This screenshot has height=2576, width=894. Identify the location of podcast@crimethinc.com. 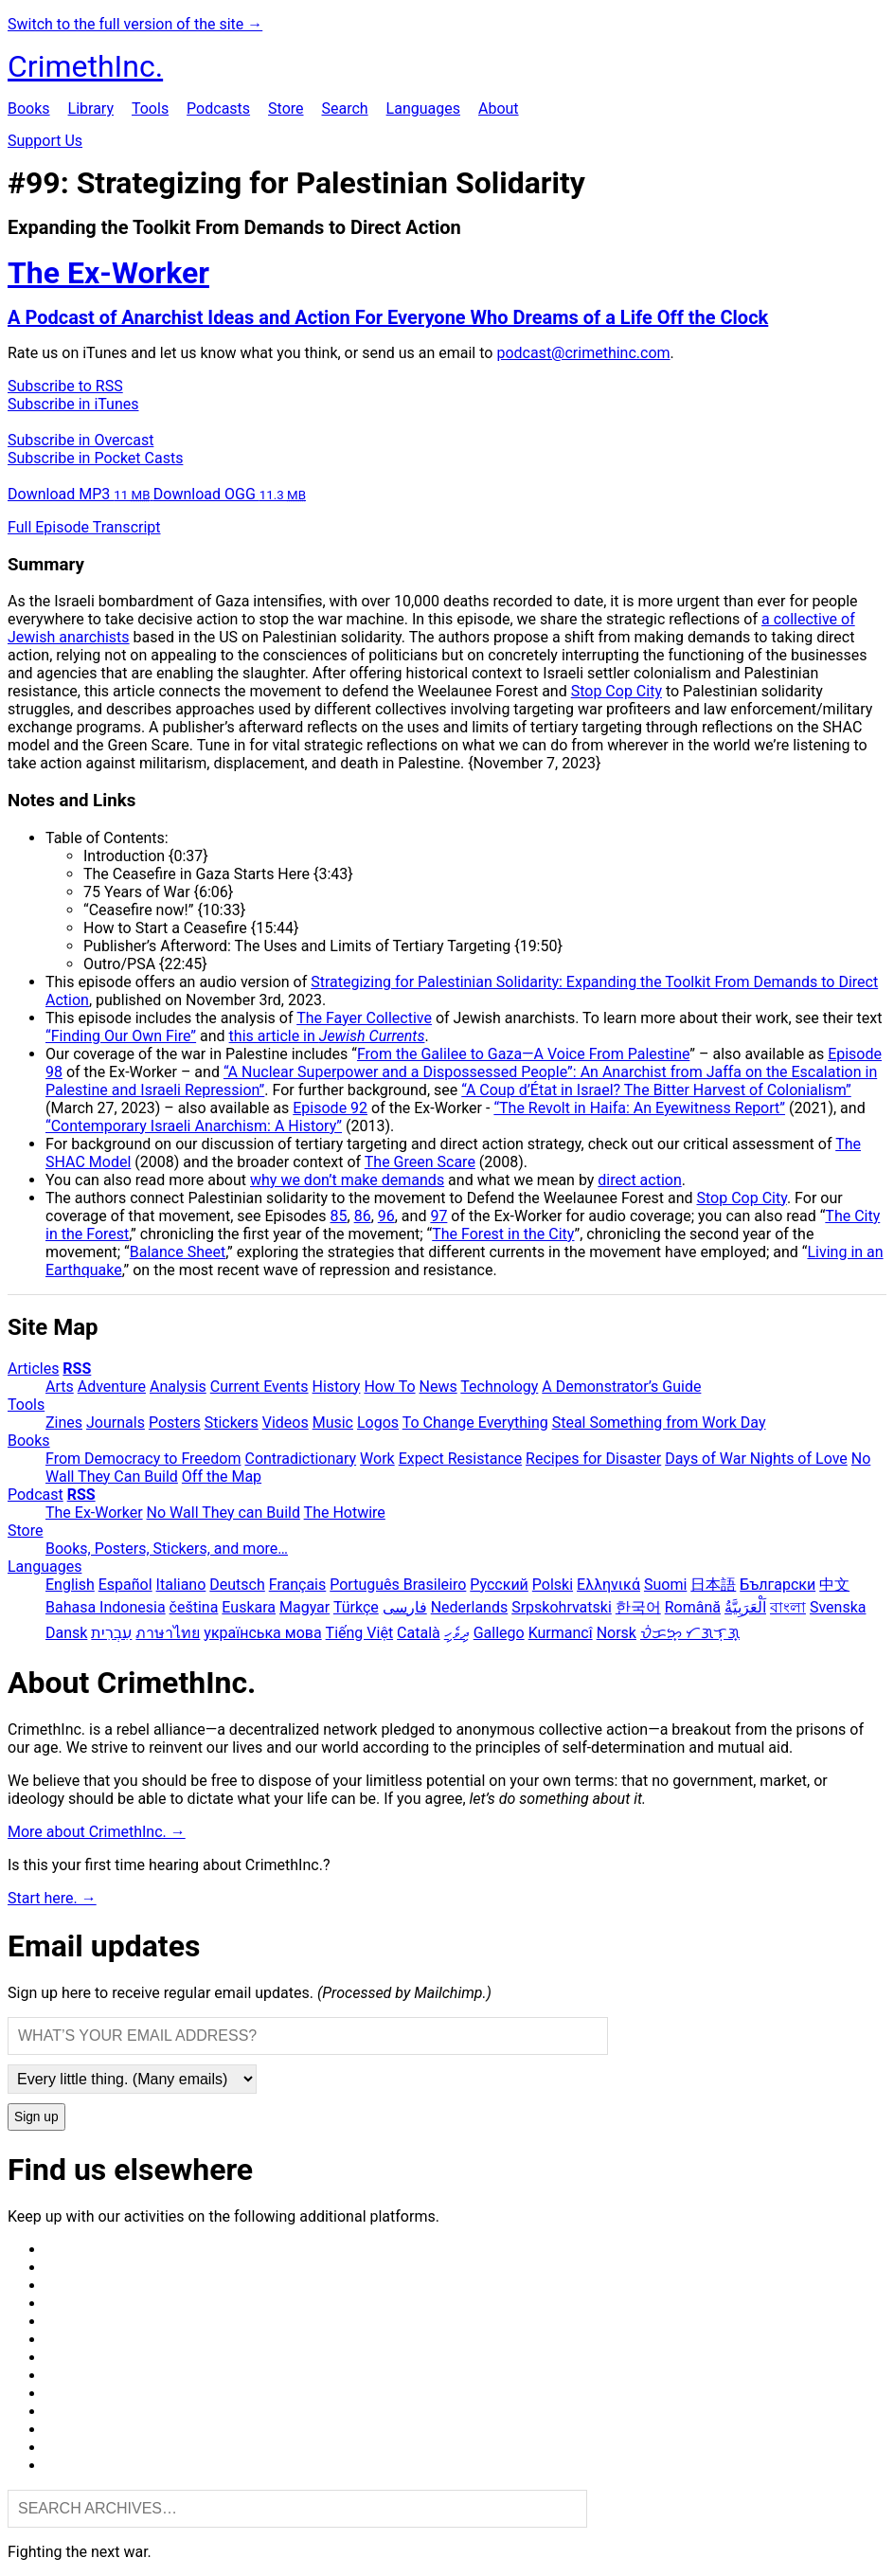
(583, 353).